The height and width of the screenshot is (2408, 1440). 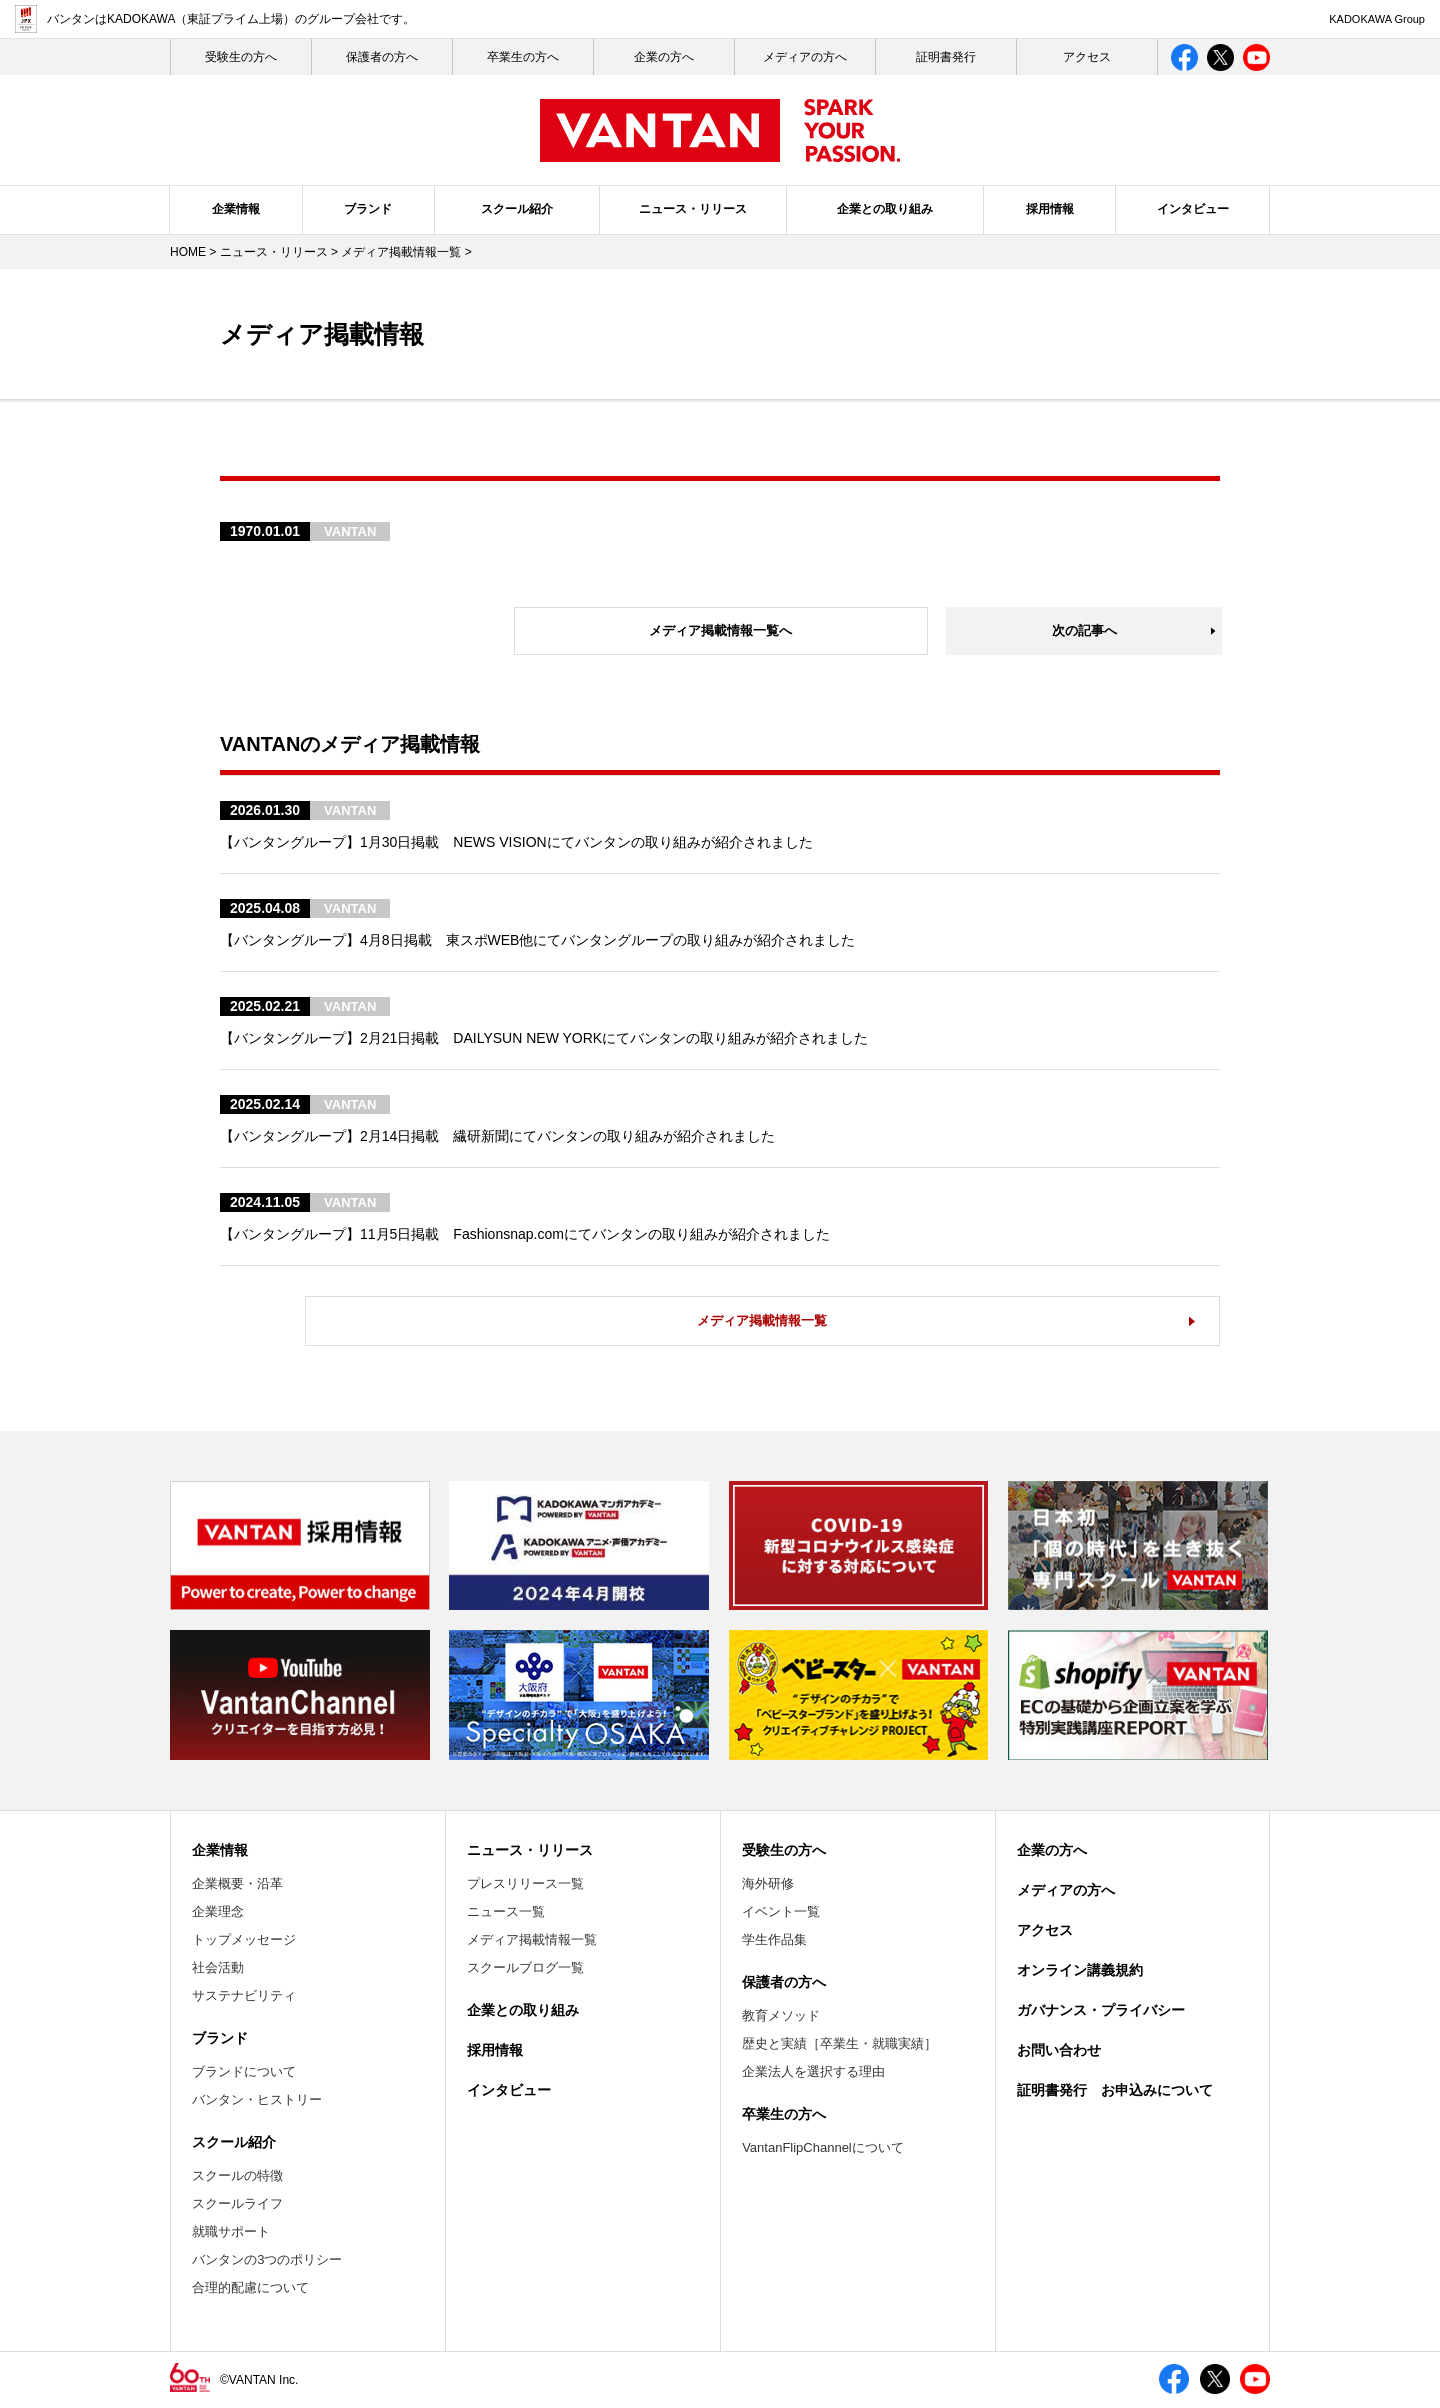 I want to click on バンタンの3つのポリシー, so click(x=267, y=2259).